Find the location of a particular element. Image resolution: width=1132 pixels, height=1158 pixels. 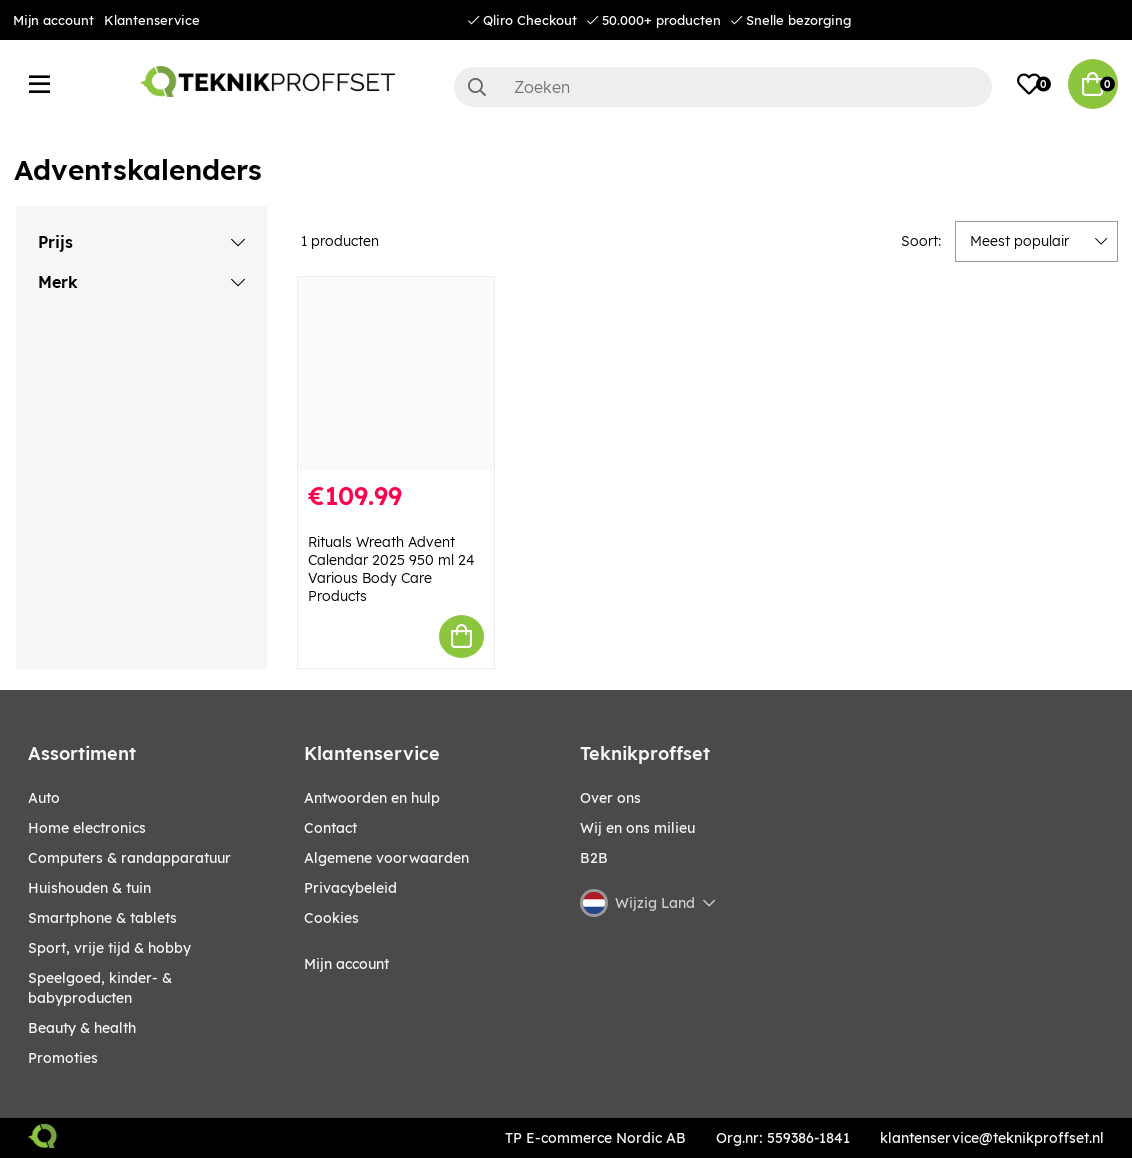

Privacybeleid is located at coordinates (350, 888).